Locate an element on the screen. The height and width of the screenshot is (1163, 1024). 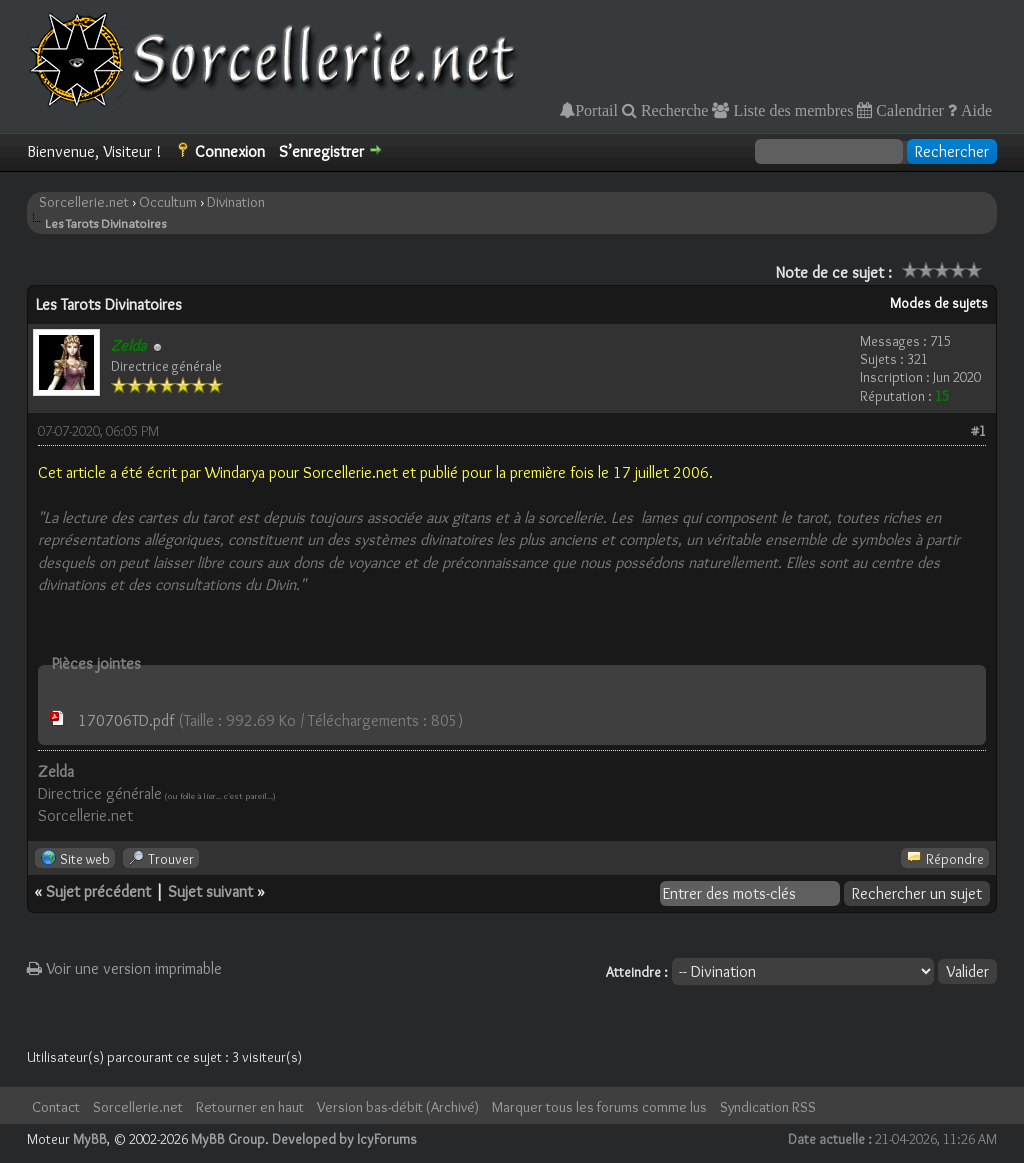
Liste des membres is located at coordinates (791, 110).